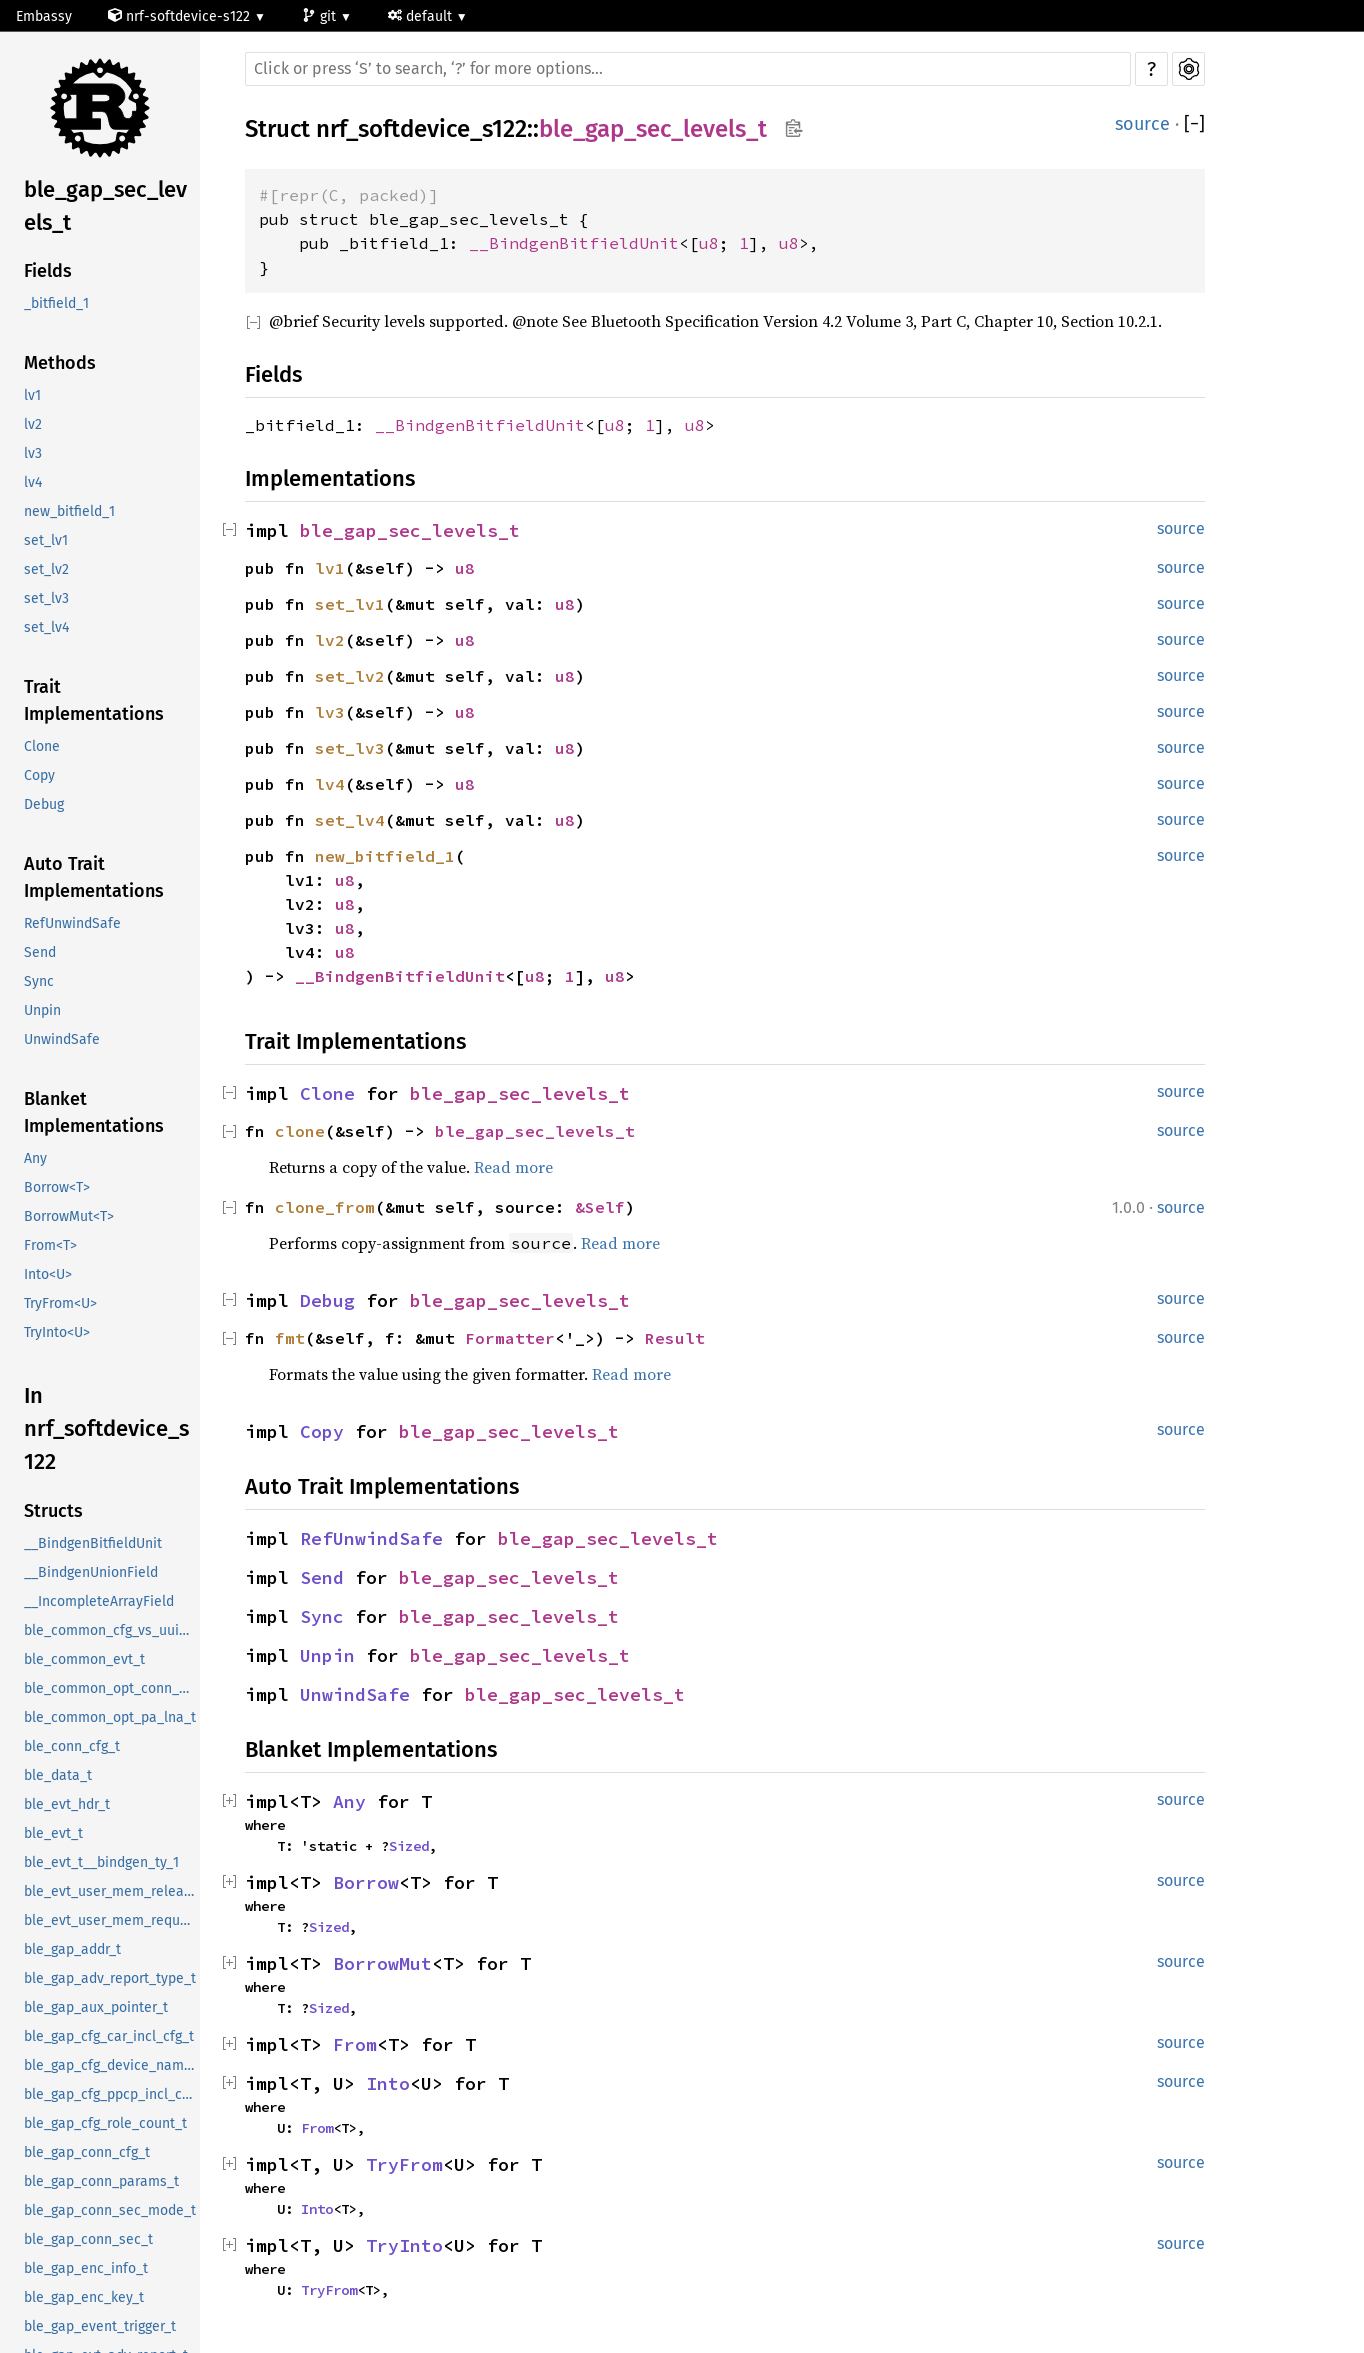 This screenshot has width=1364, height=2353. I want to click on BorrowMut, so click(382, 1963).